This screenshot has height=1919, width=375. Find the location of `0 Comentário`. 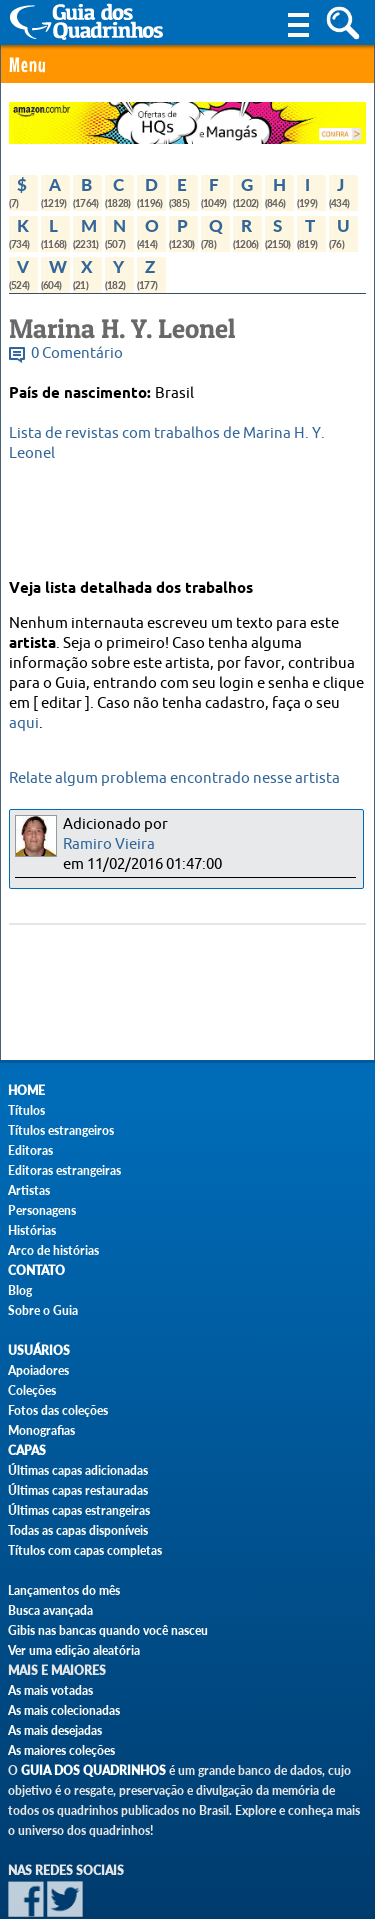

0 Comentário is located at coordinates (77, 353).